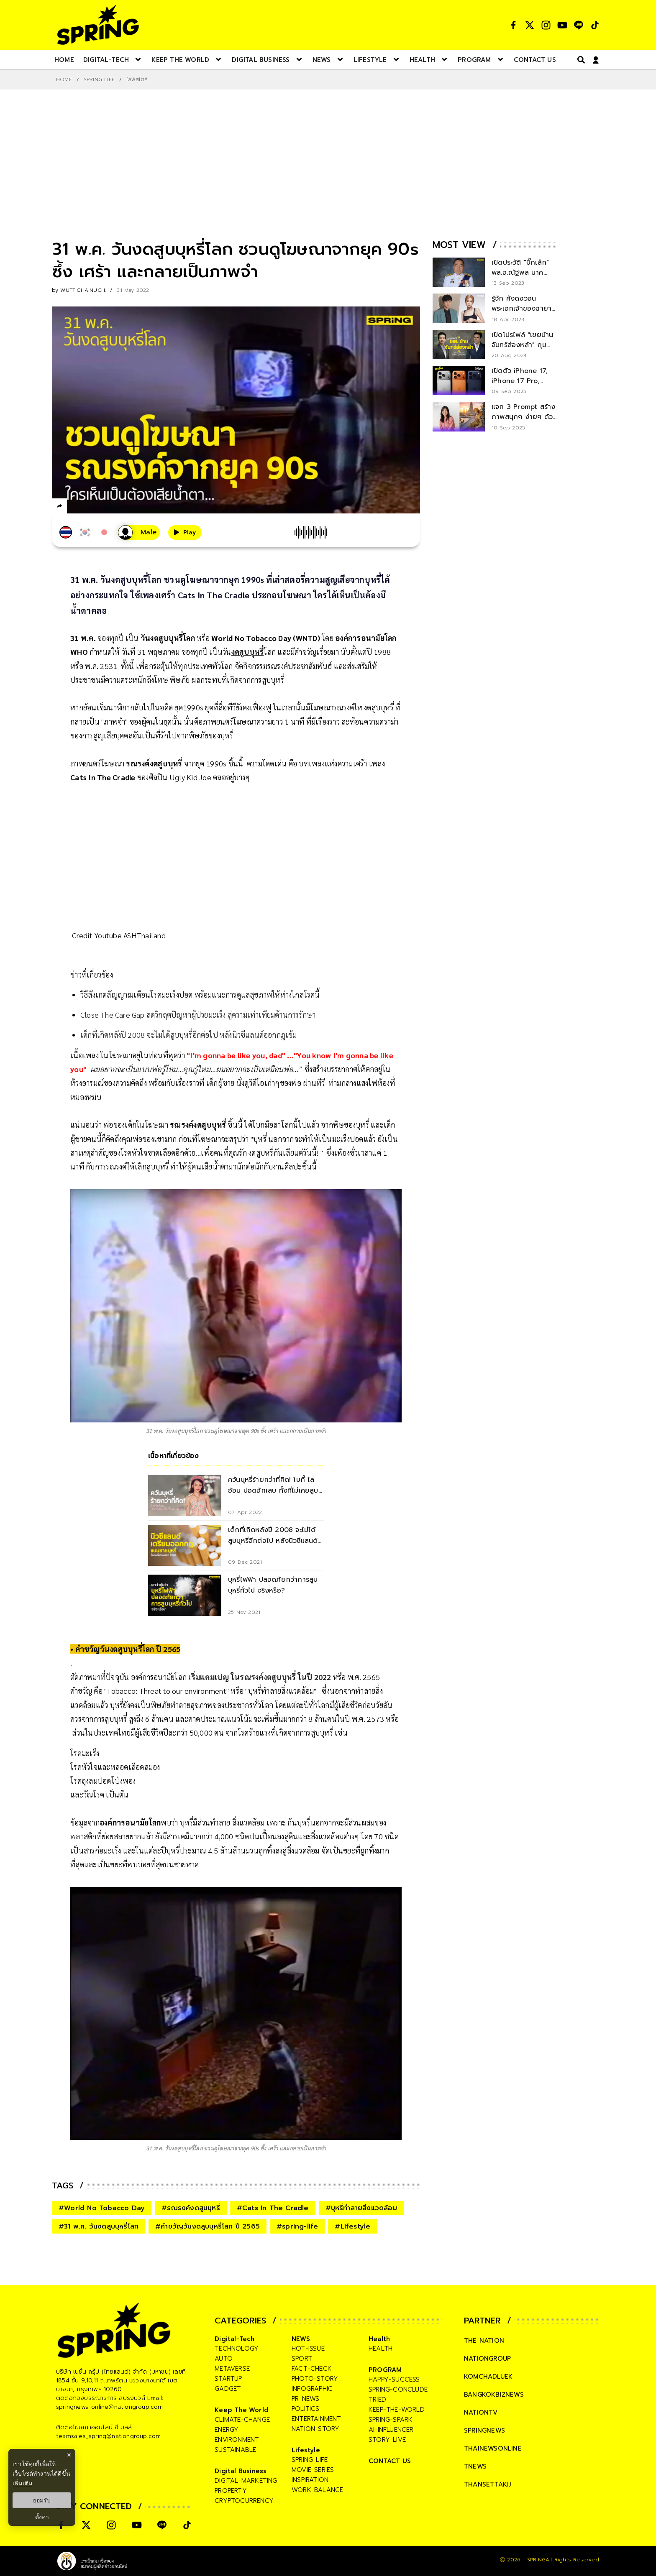 Image resolution: width=656 pixels, height=2576 pixels. What do you see at coordinates (312, 2368) in the screenshot?
I see `fact-check` at bounding box center [312, 2368].